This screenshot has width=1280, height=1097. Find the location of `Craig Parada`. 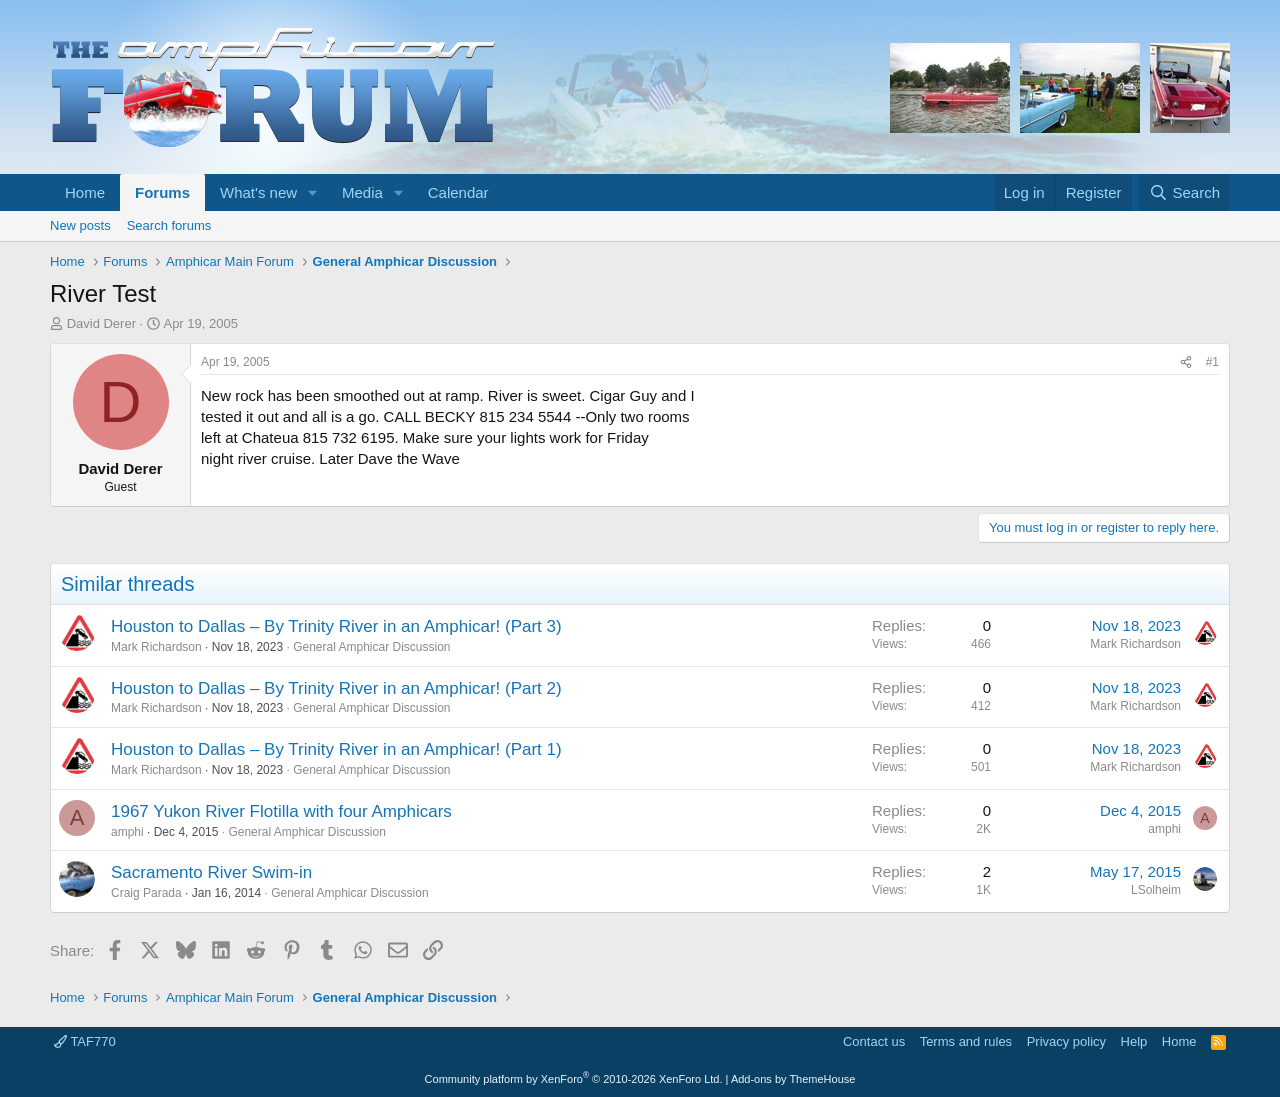

Craig Parada is located at coordinates (146, 893).